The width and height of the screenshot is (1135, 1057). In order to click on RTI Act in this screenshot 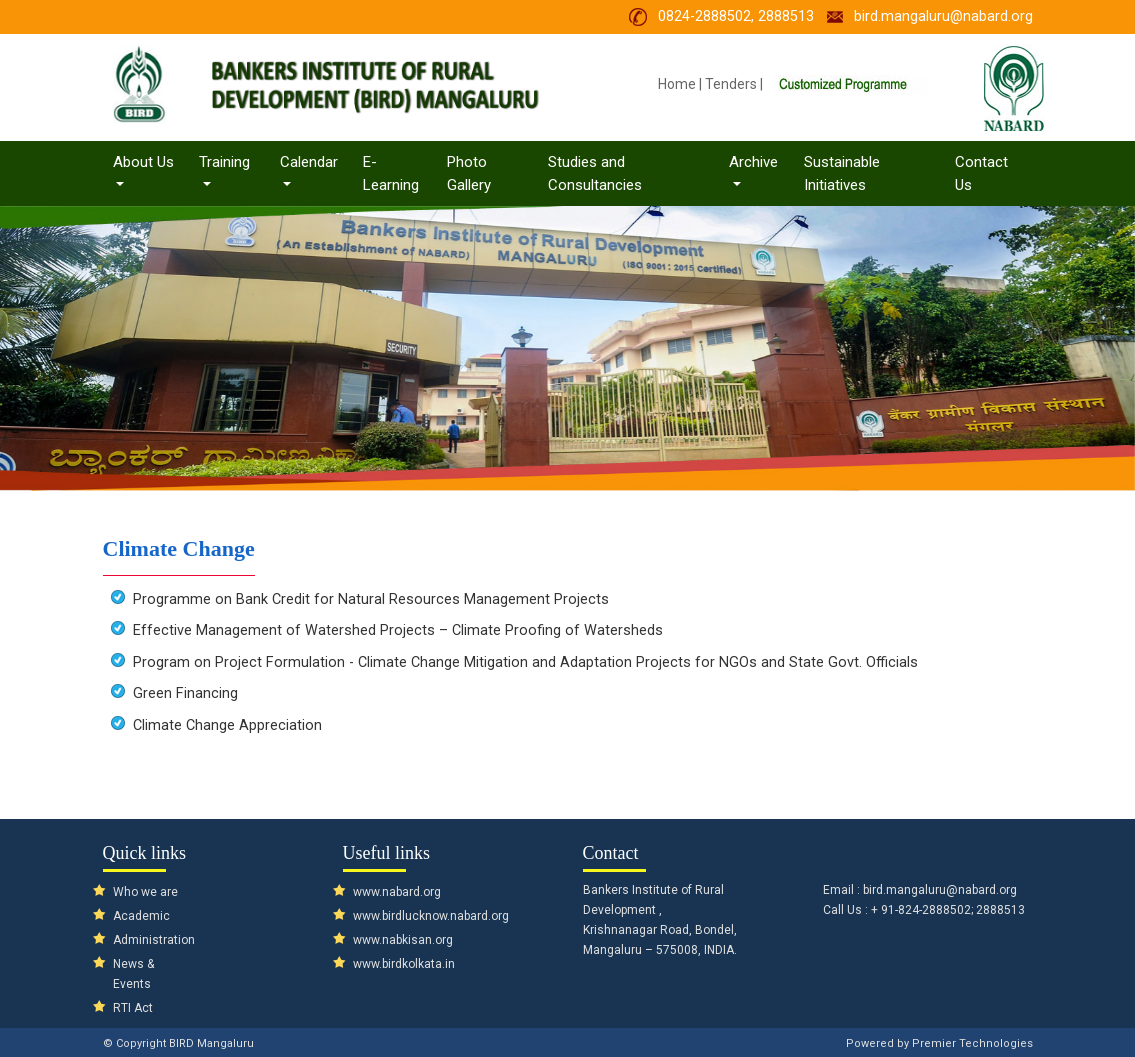, I will do `click(133, 1008)`.